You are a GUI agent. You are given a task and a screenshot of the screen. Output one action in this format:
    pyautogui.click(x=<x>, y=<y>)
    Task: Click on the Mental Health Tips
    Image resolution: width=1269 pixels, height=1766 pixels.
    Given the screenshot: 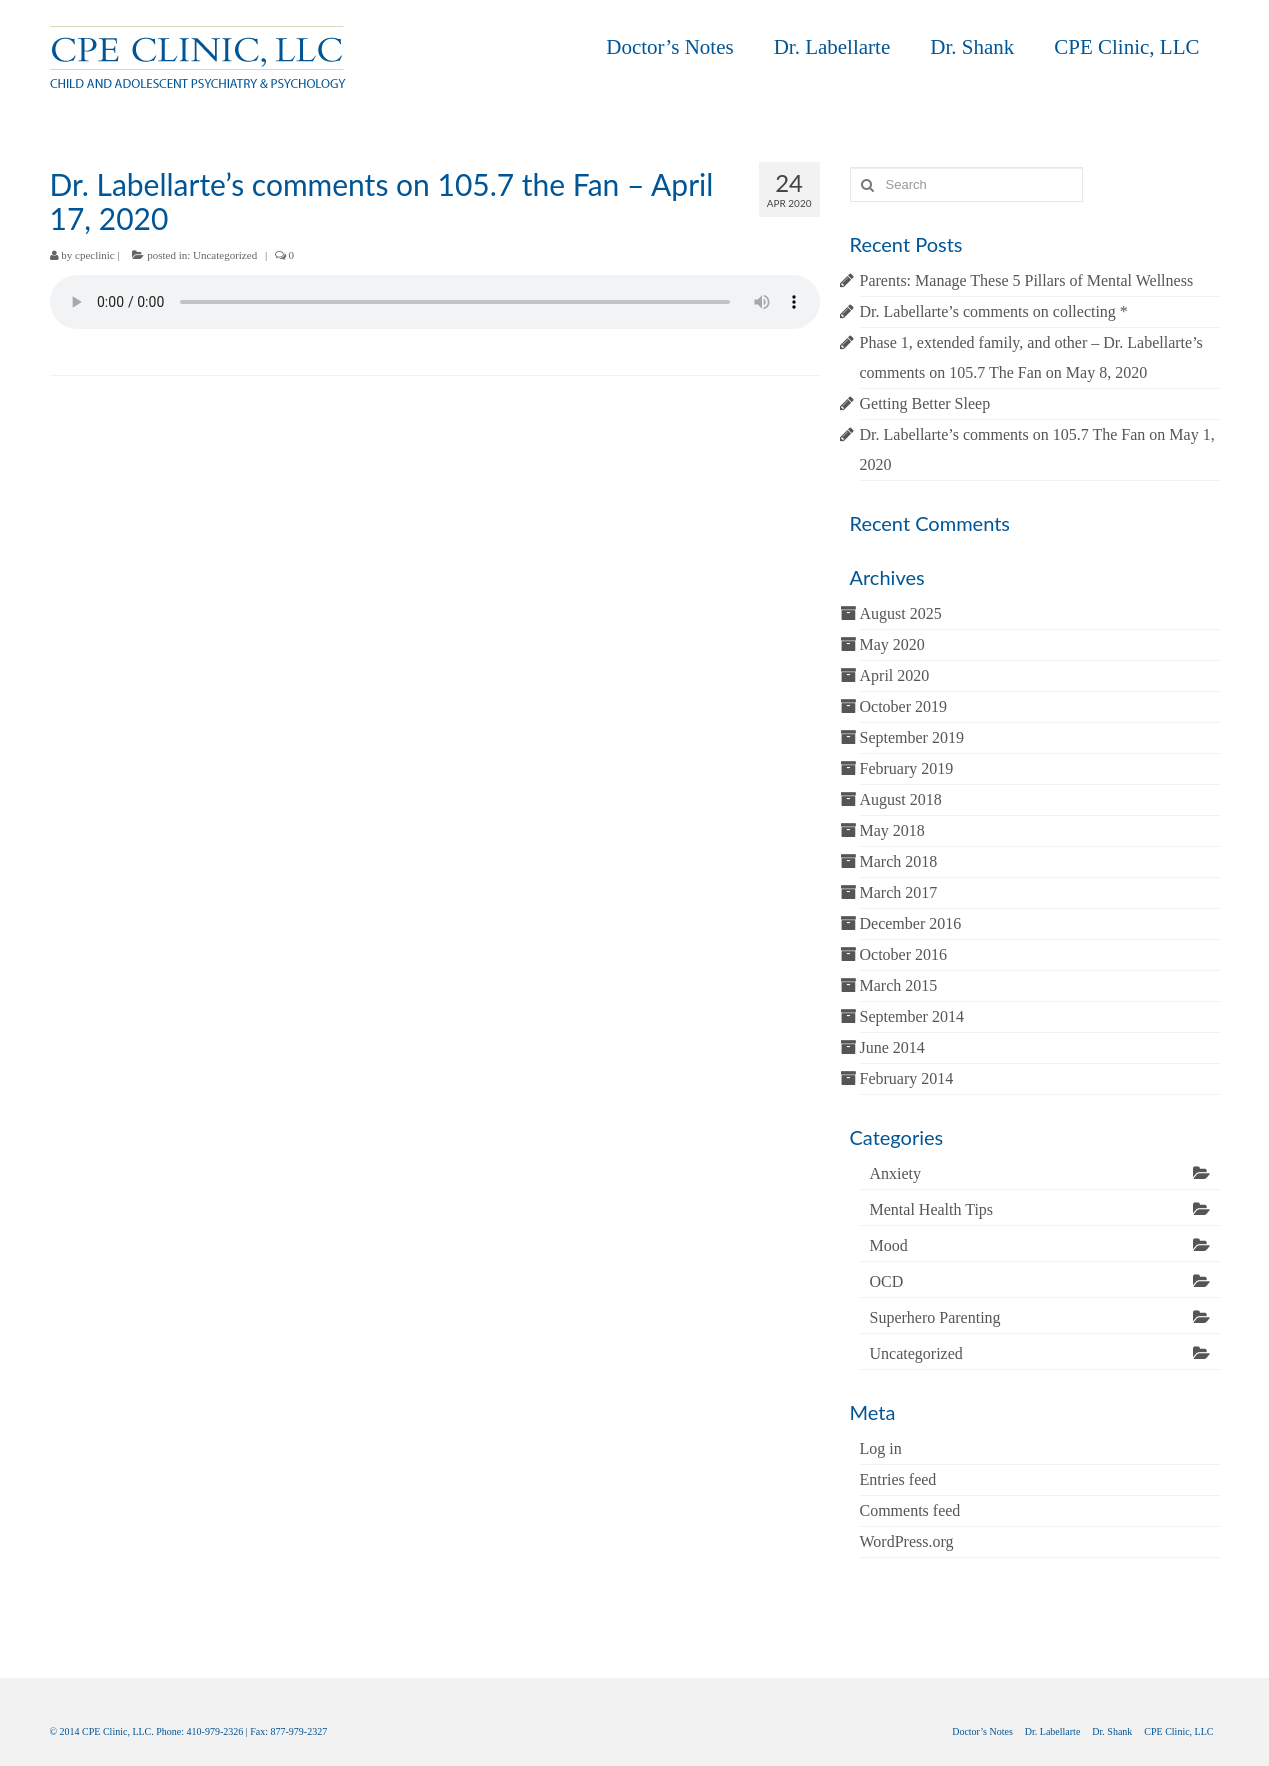 What is the action you would take?
    pyautogui.click(x=932, y=1209)
    